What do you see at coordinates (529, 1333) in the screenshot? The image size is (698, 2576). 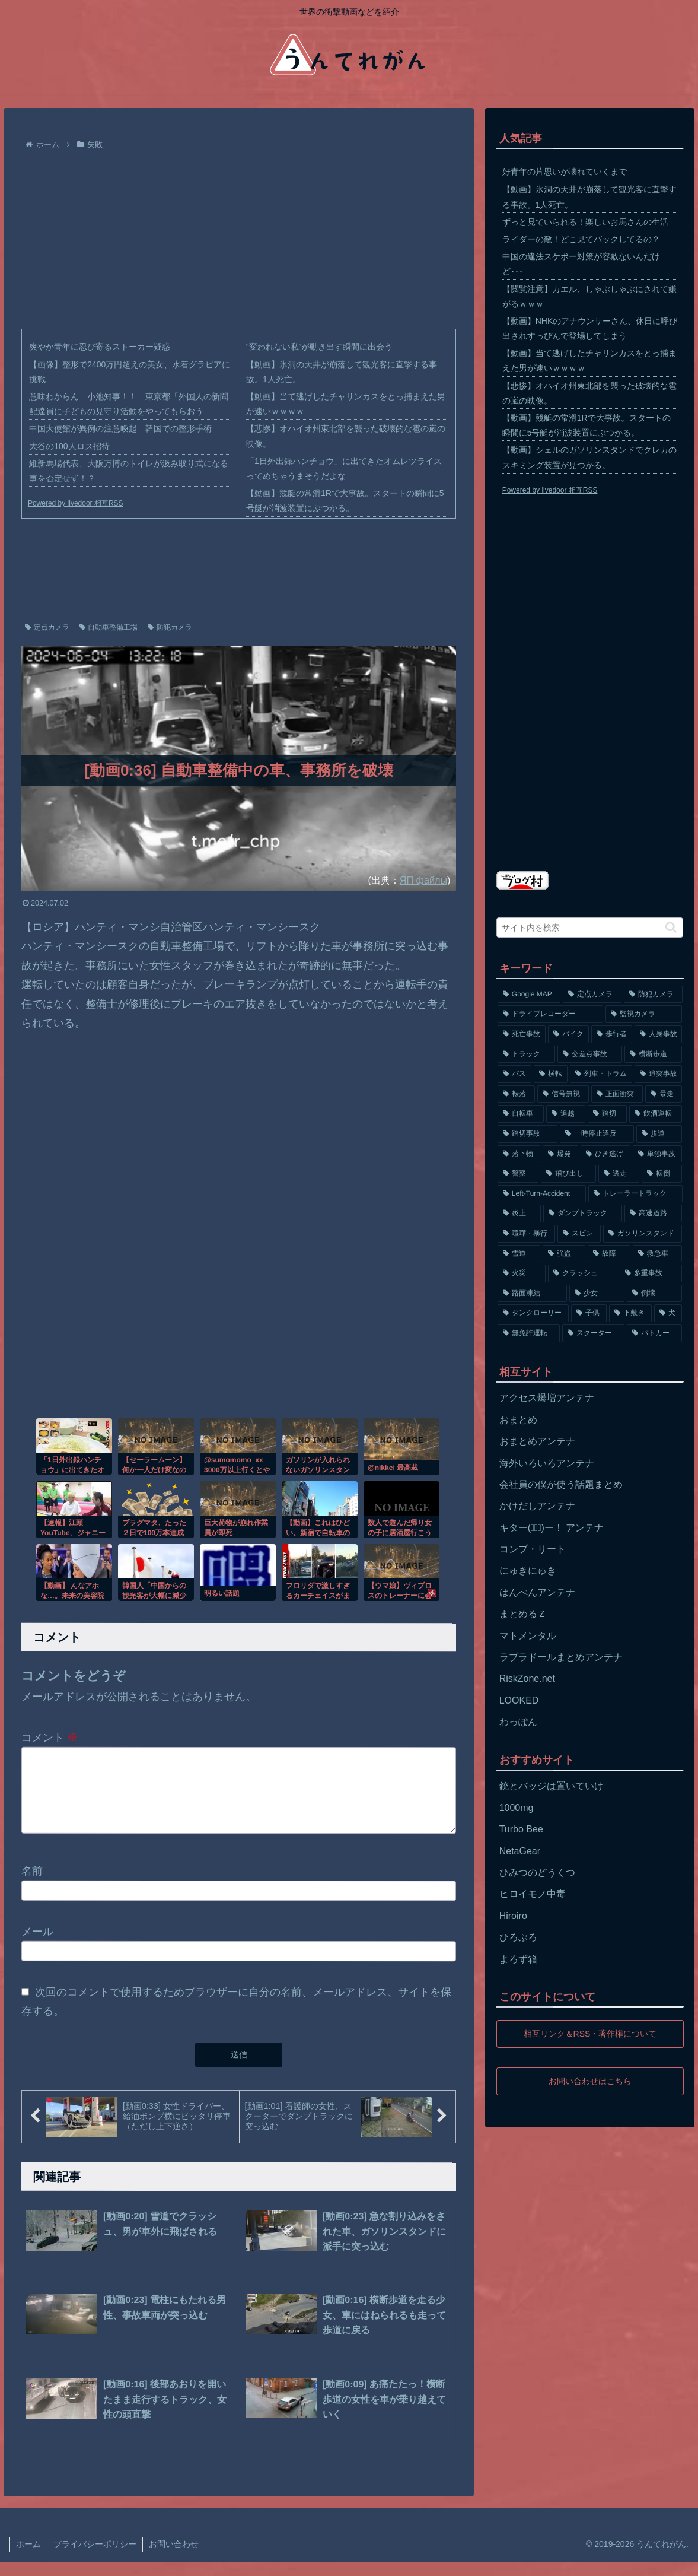 I see `[無免許運転 (56個の項目)]` at bounding box center [529, 1333].